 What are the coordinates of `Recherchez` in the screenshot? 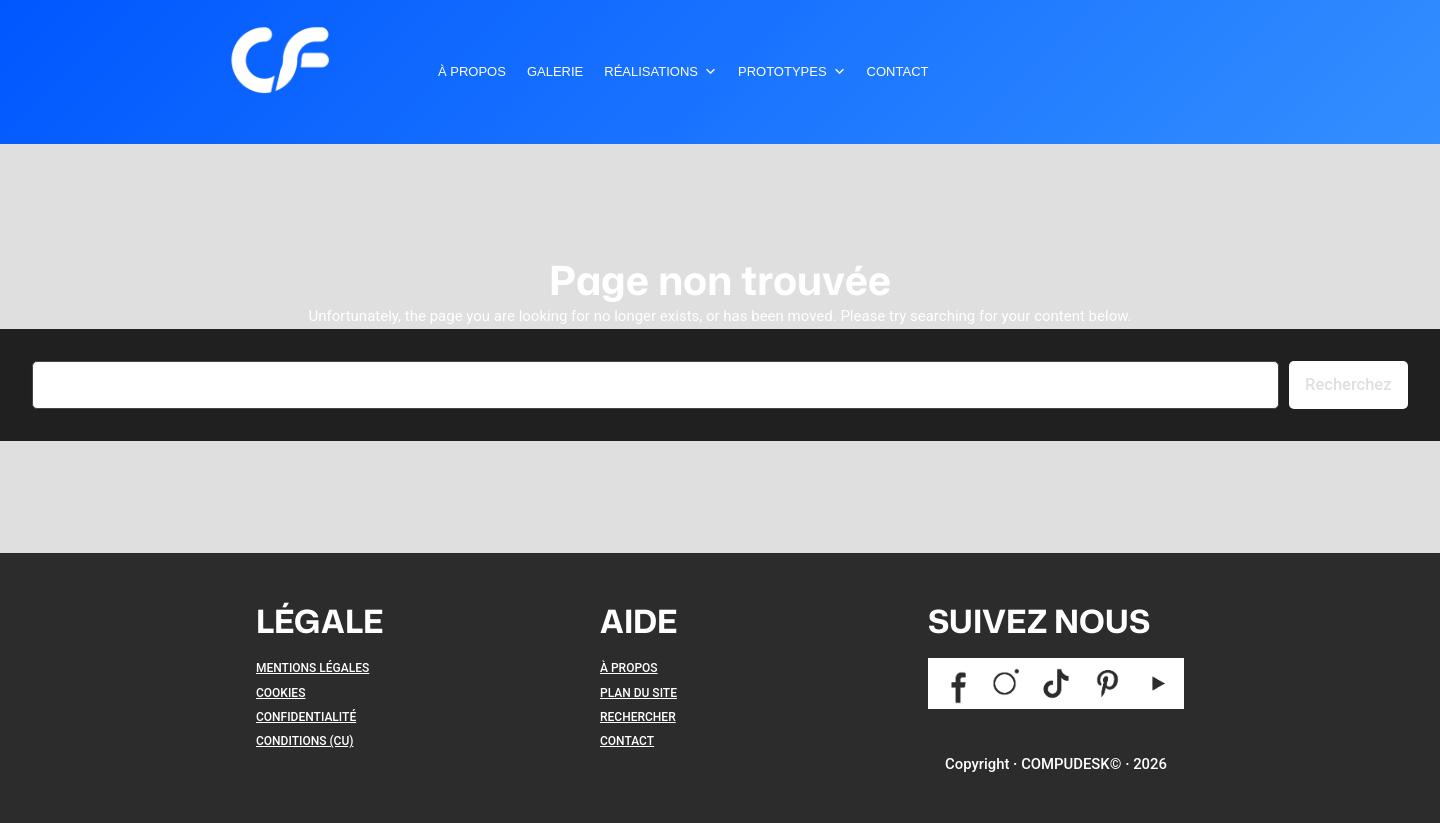 It's located at (1348, 384).